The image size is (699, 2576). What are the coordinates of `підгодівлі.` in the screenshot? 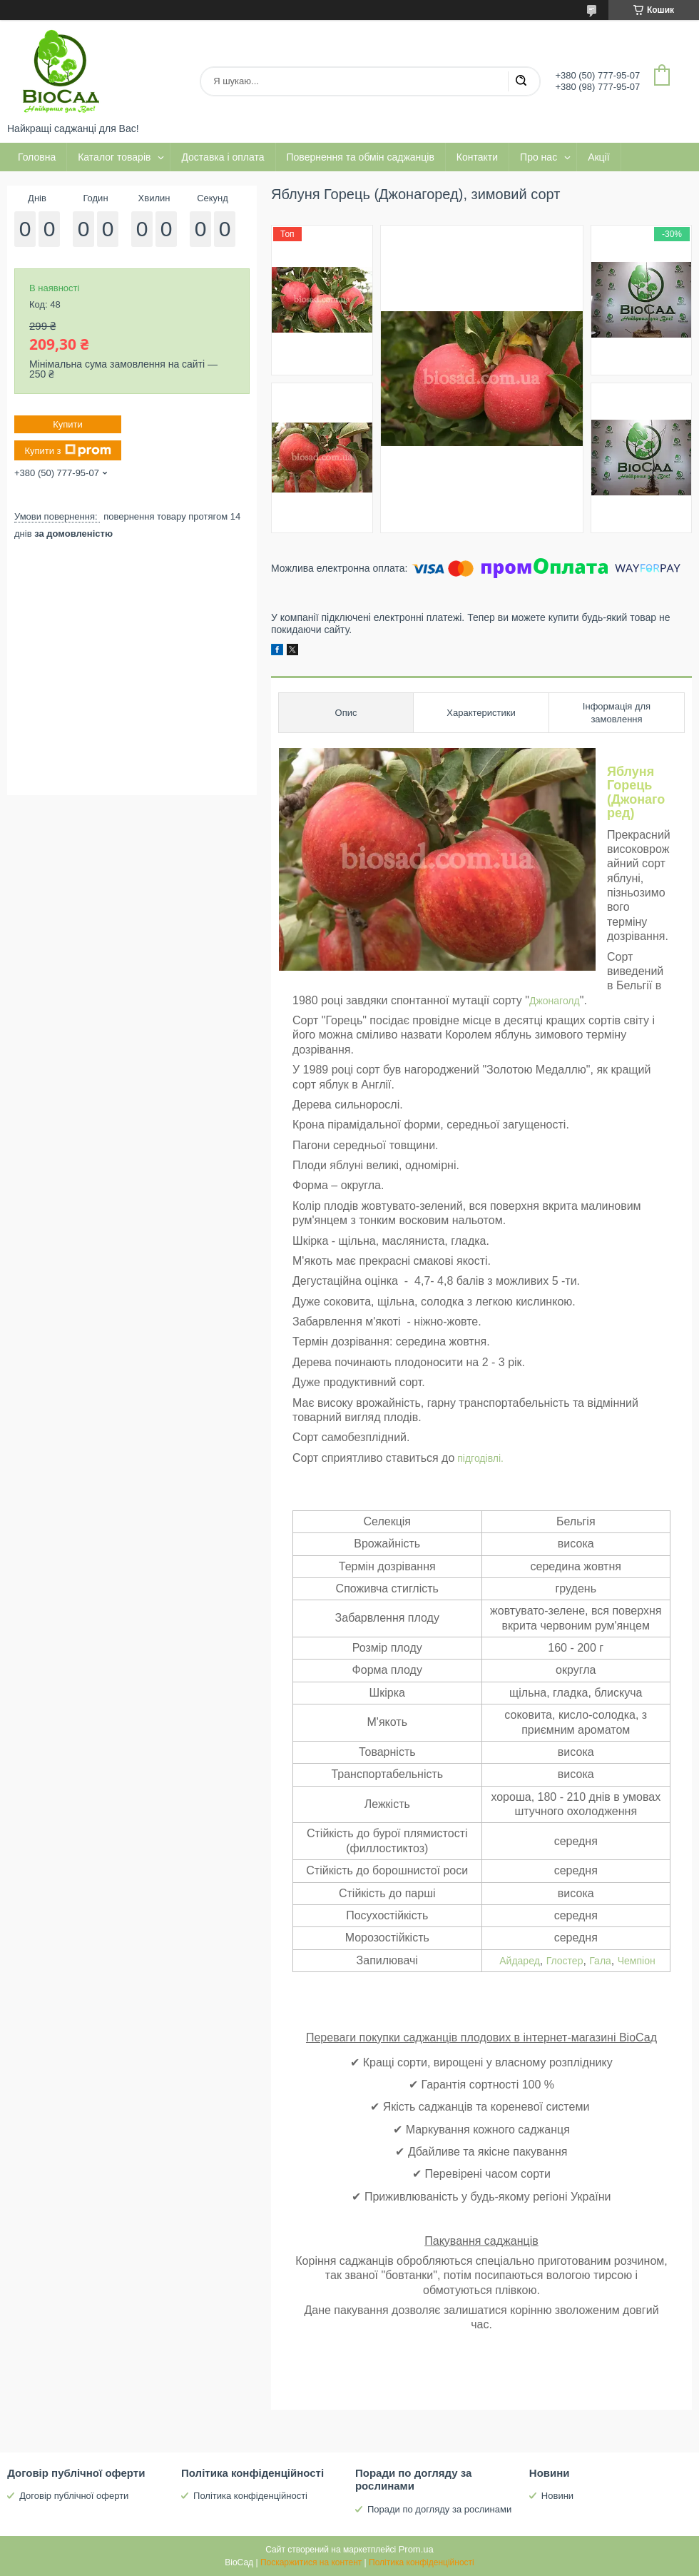 It's located at (479, 1458).